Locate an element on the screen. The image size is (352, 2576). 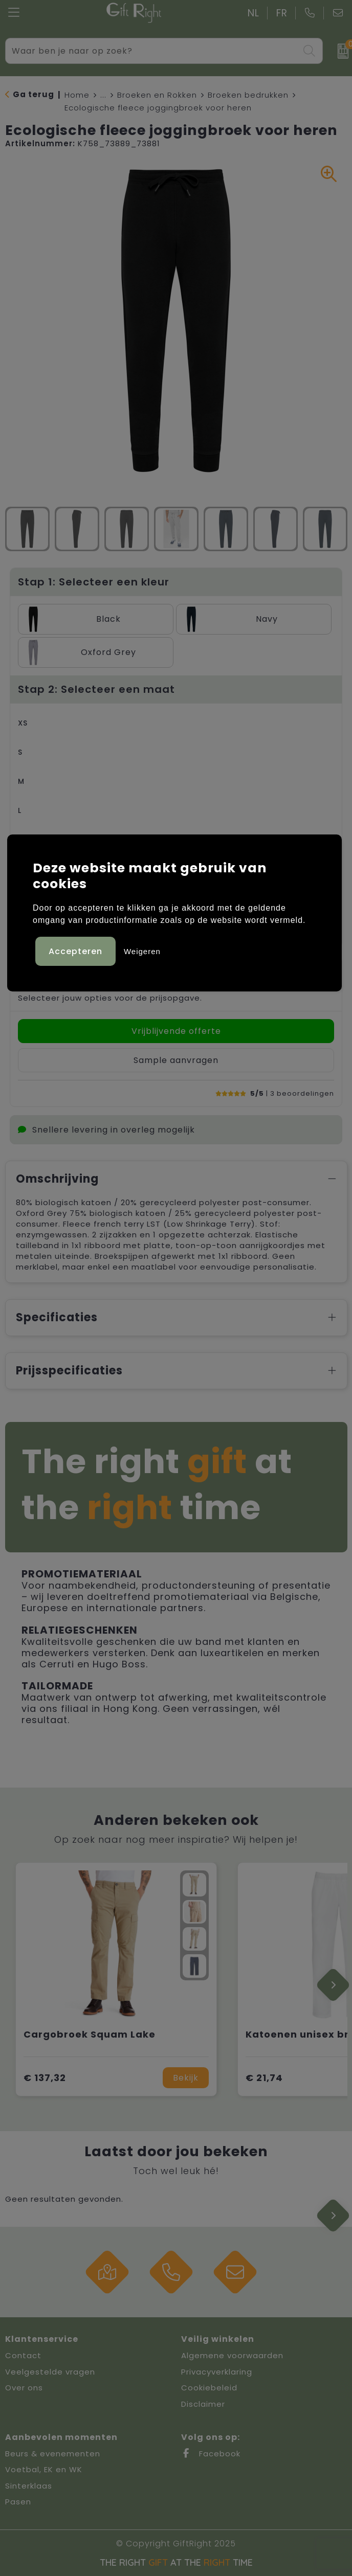
Disclaimer is located at coordinates (203, 2404).